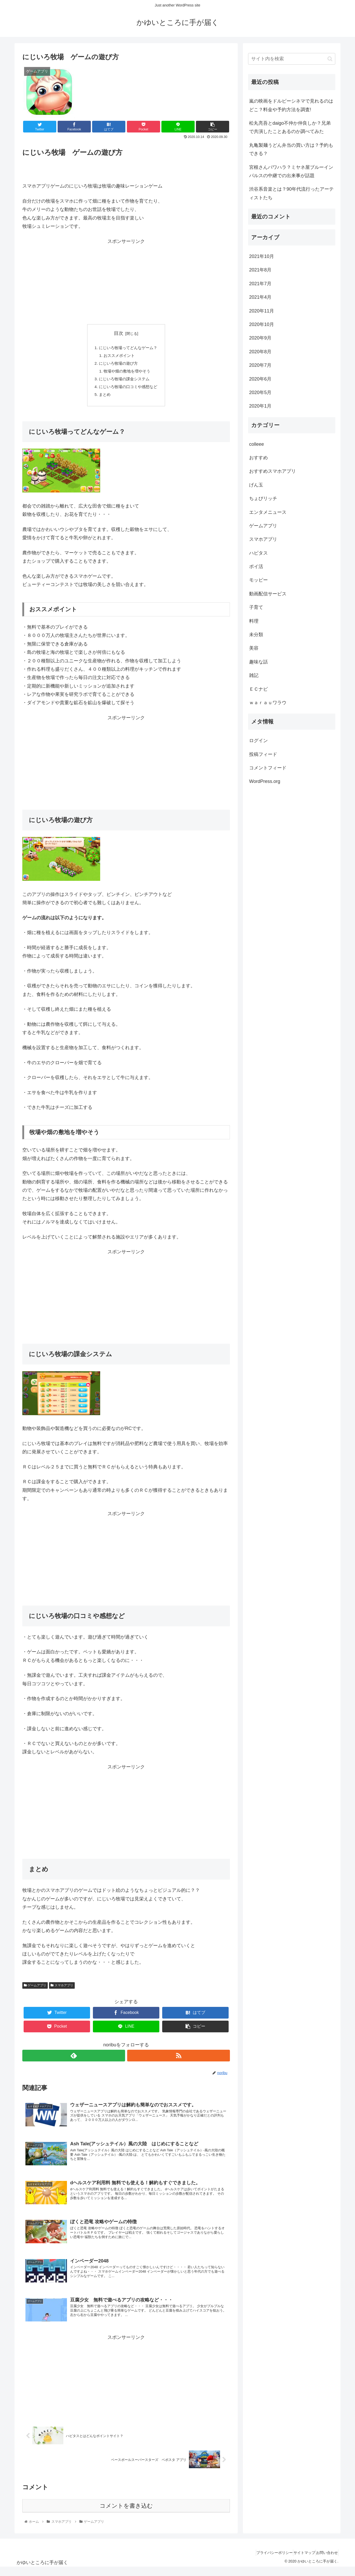 The width and height of the screenshot is (355, 2576). I want to click on おススメポイント, so click(118, 356).